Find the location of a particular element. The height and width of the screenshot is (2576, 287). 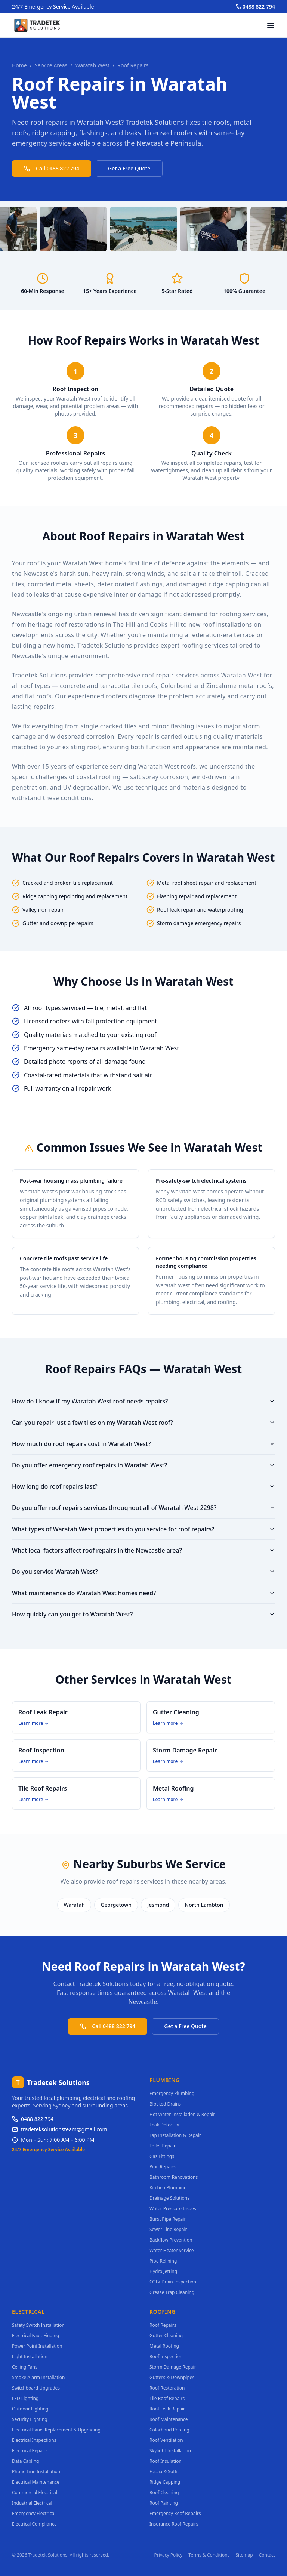

Grease Trap Cleaning is located at coordinates (171, 2292).